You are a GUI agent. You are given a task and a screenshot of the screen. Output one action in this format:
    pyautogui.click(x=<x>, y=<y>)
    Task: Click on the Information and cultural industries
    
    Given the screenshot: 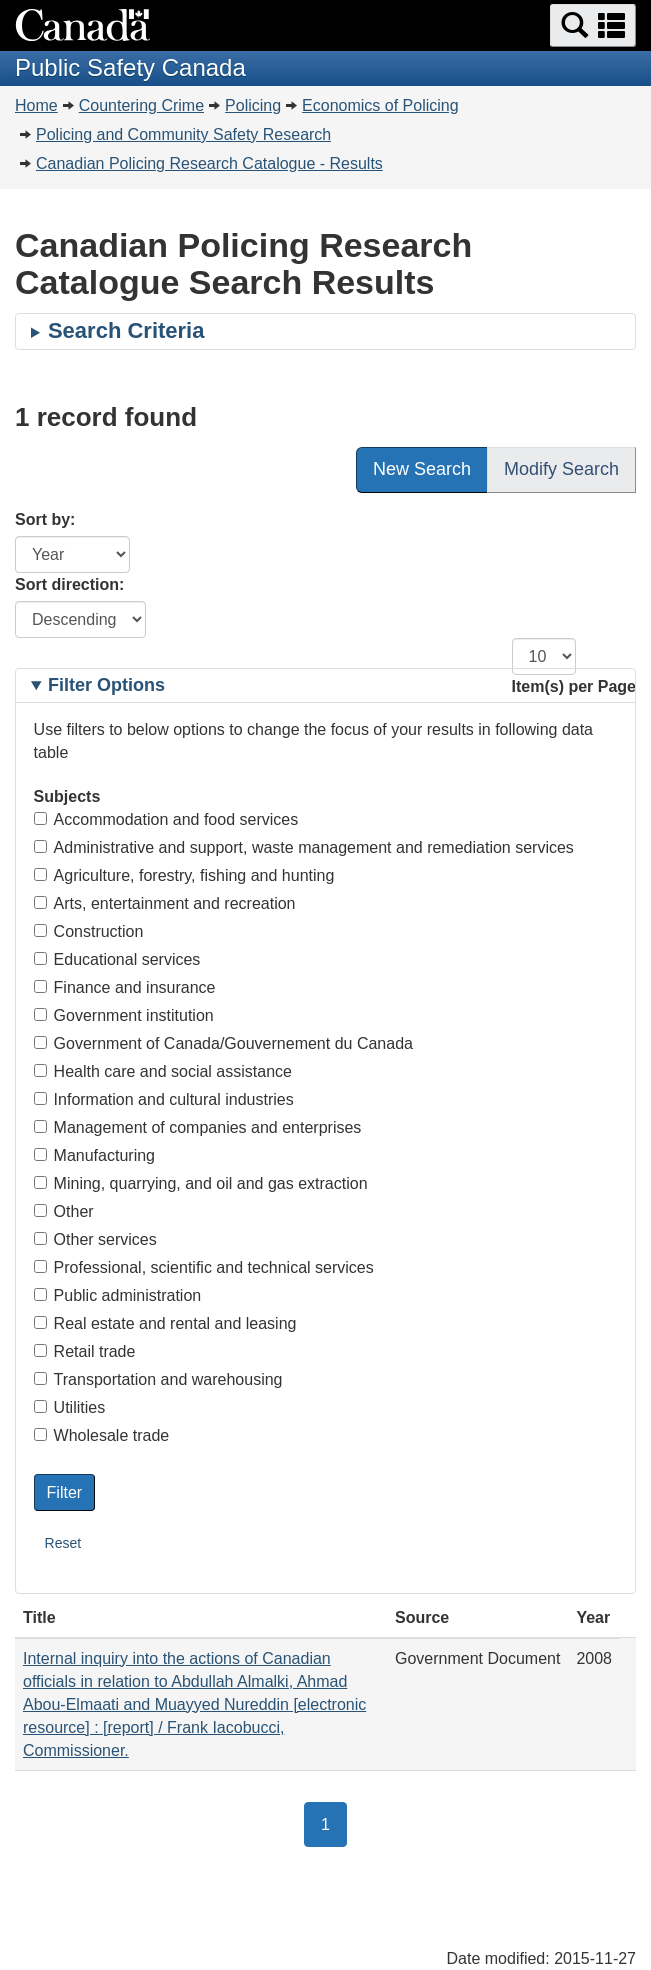 What is the action you would take?
    pyautogui.click(x=164, y=1099)
    